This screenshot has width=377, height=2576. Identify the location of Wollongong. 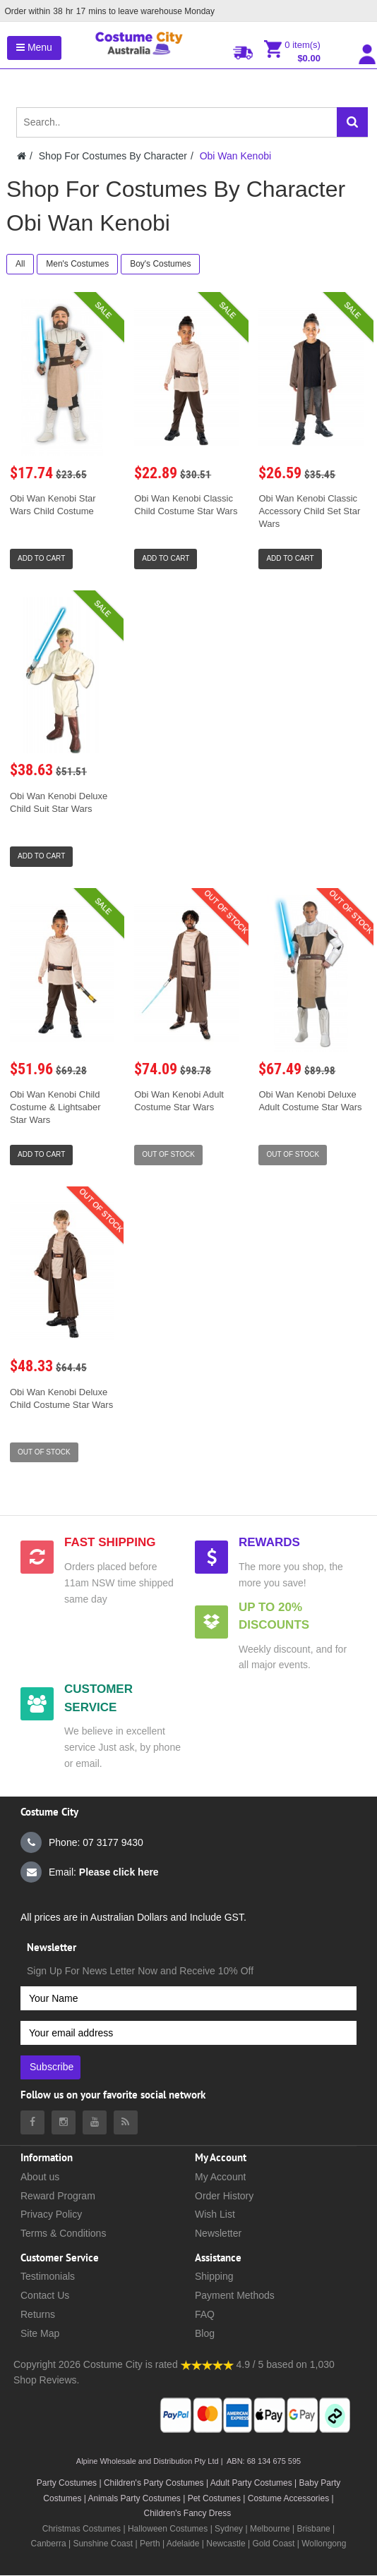
(323, 2543).